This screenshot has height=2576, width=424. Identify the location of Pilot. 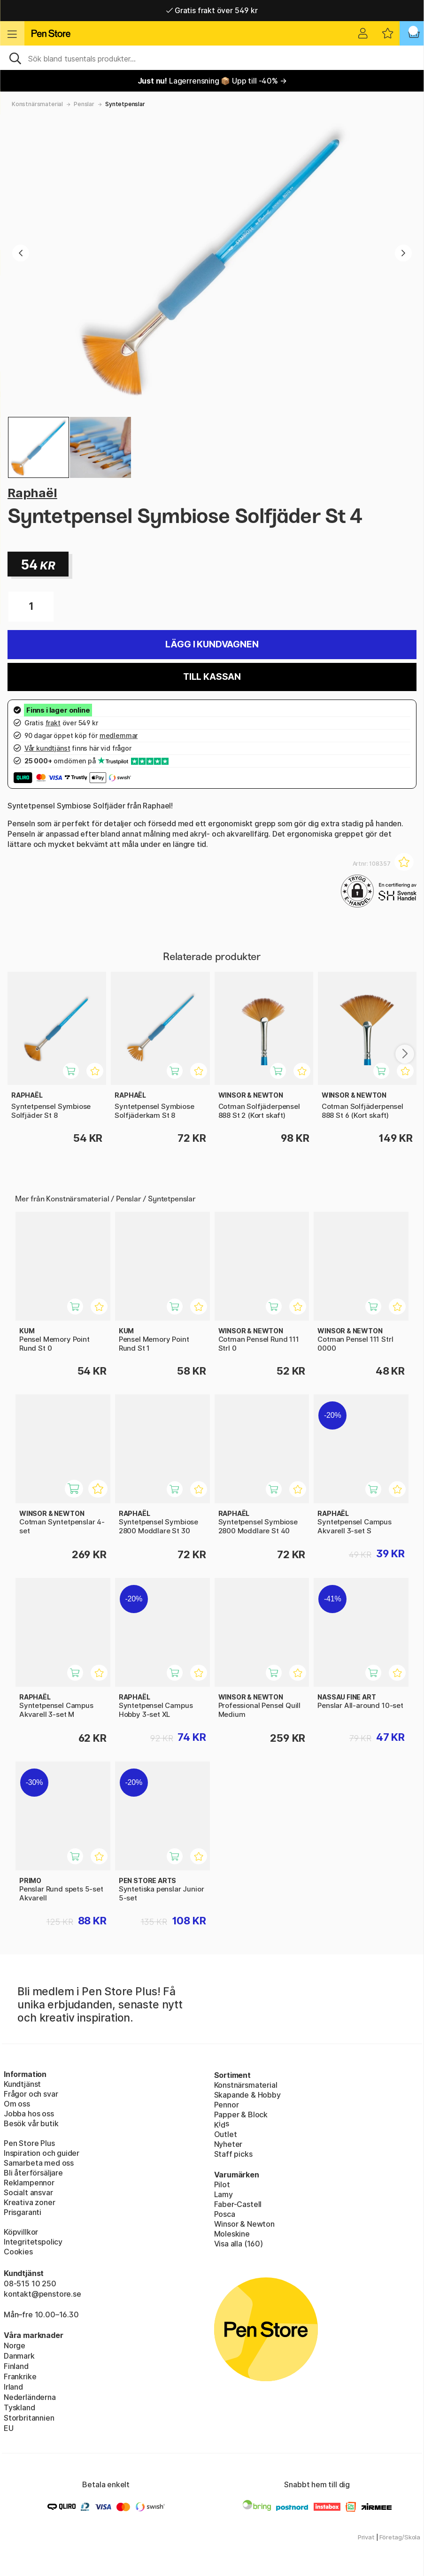
(222, 2184).